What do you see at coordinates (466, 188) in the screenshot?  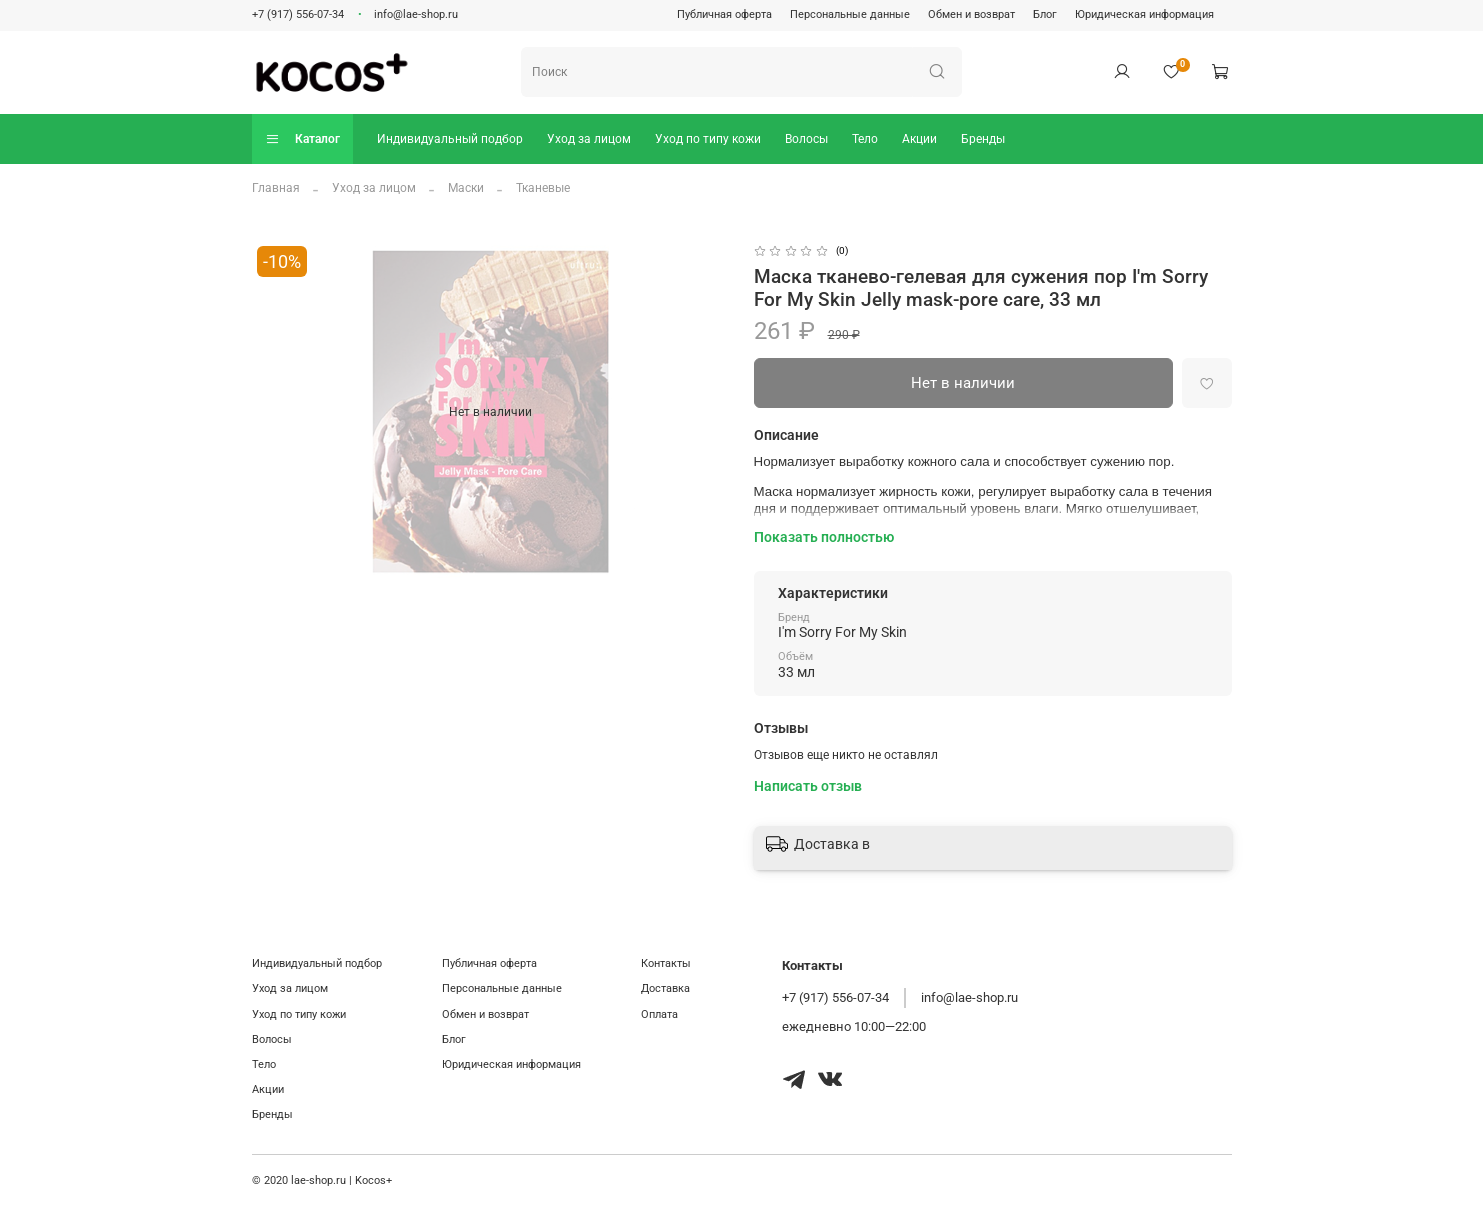 I see `Маски` at bounding box center [466, 188].